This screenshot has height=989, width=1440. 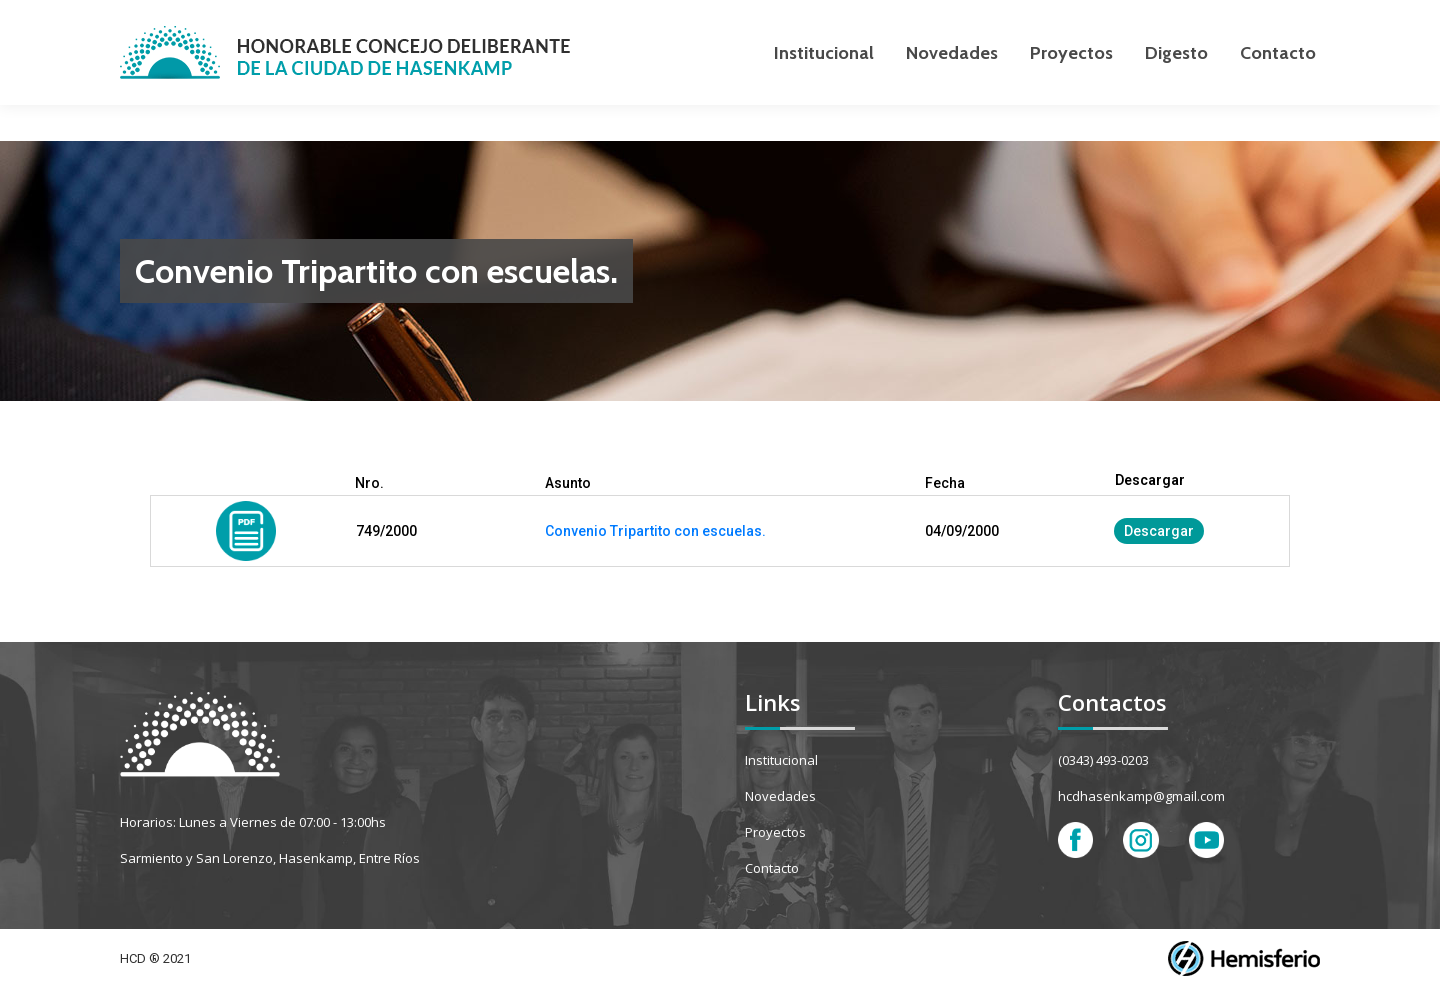 I want to click on Institucional, so click(x=781, y=760).